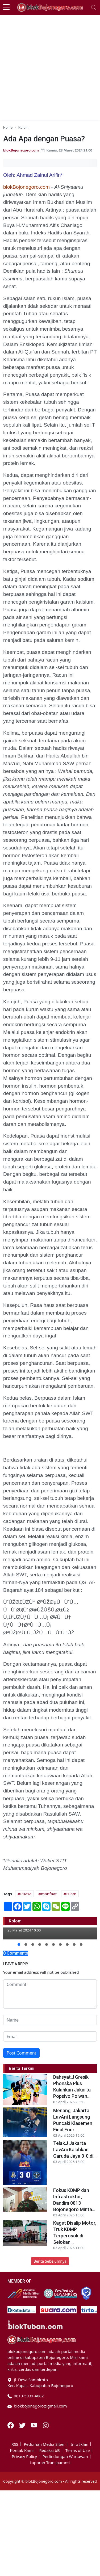  Describe the element at coordinates (49, 2450) in the screenshot. I see `Redaksi bB` at that location.